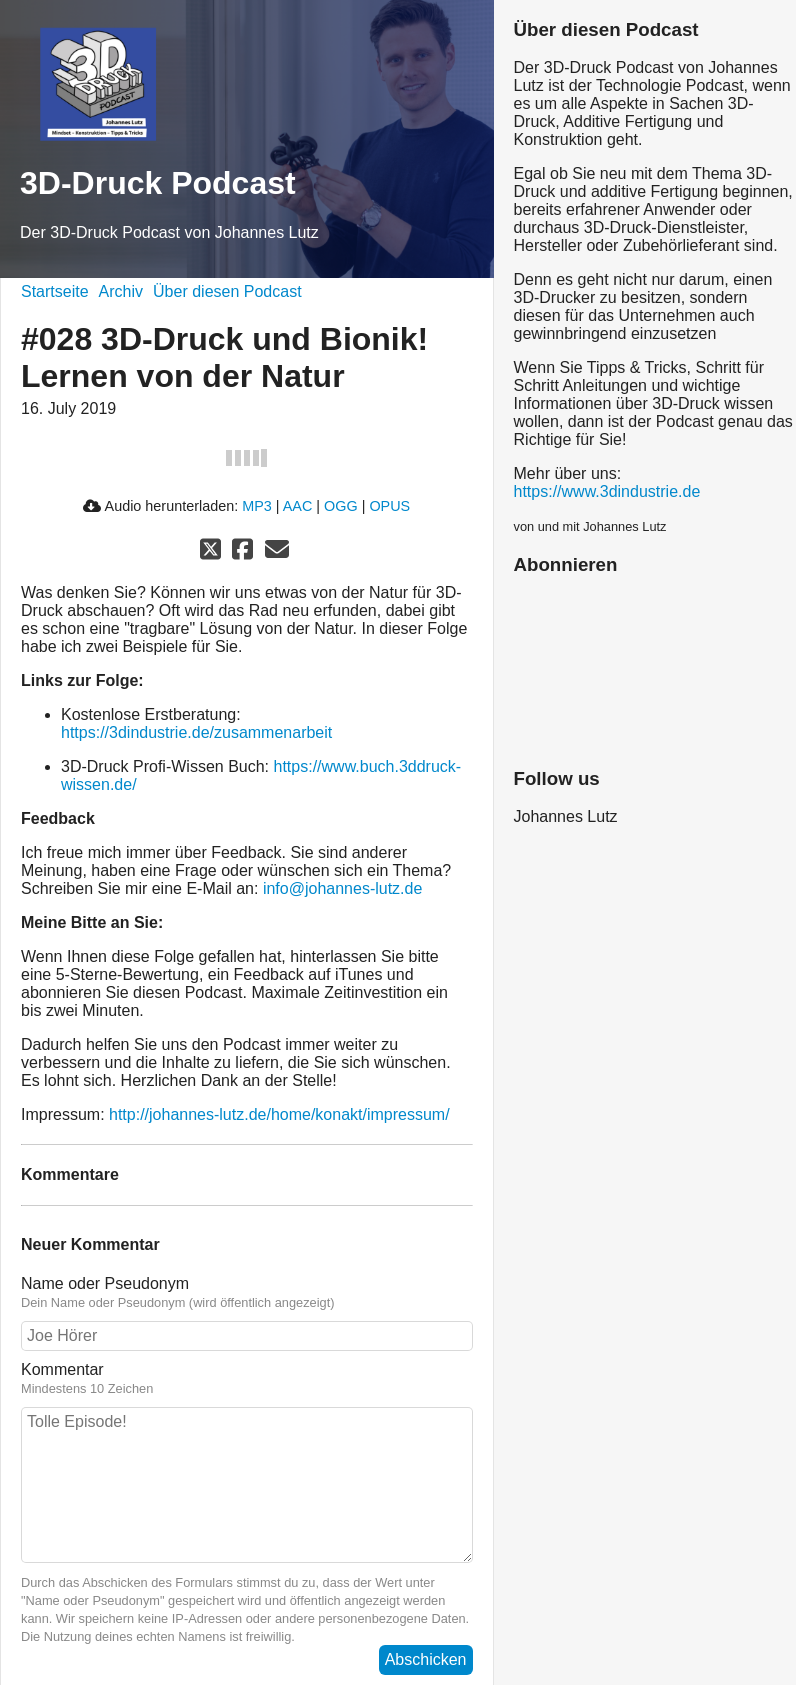  What do you see at coordinates (227, 291) in the screenshot?
I see `Über diesen Podcast` at bounding box center [227, 291].